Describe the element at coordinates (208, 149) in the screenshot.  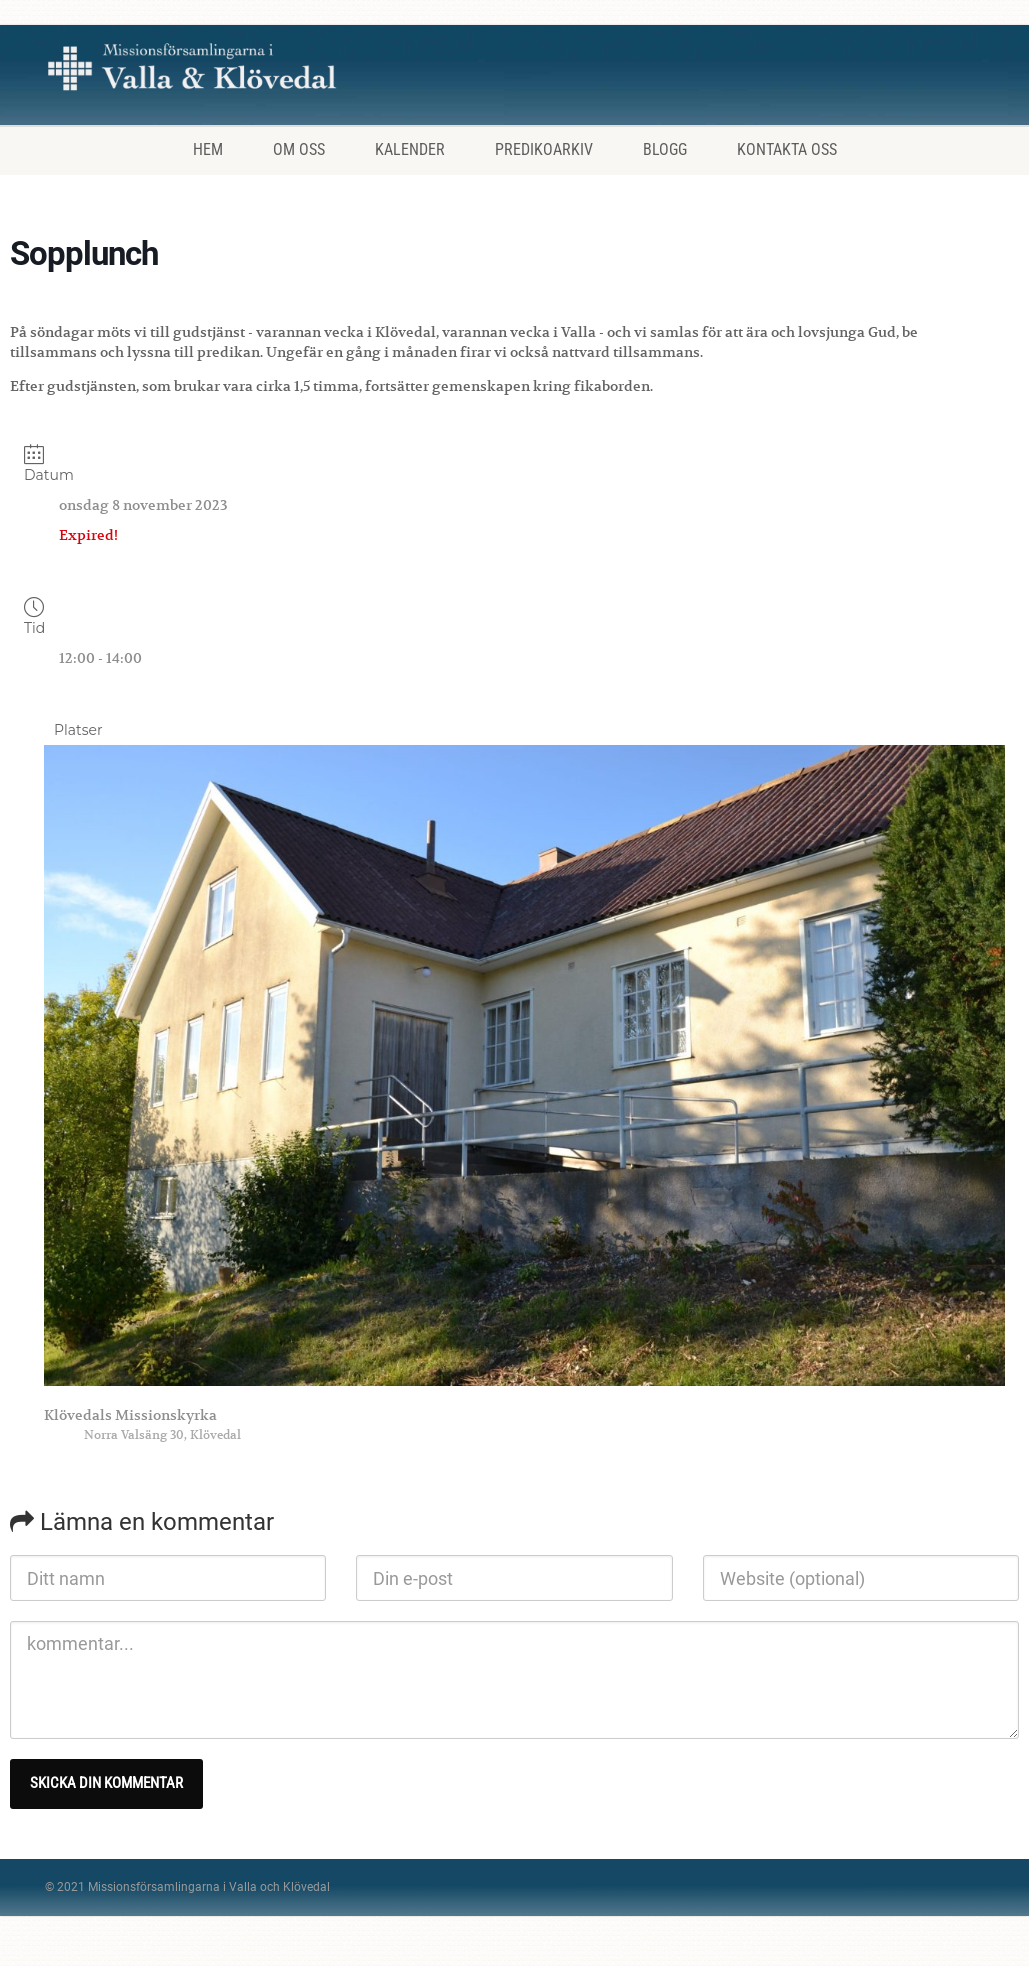
I see `Hem` at that location.